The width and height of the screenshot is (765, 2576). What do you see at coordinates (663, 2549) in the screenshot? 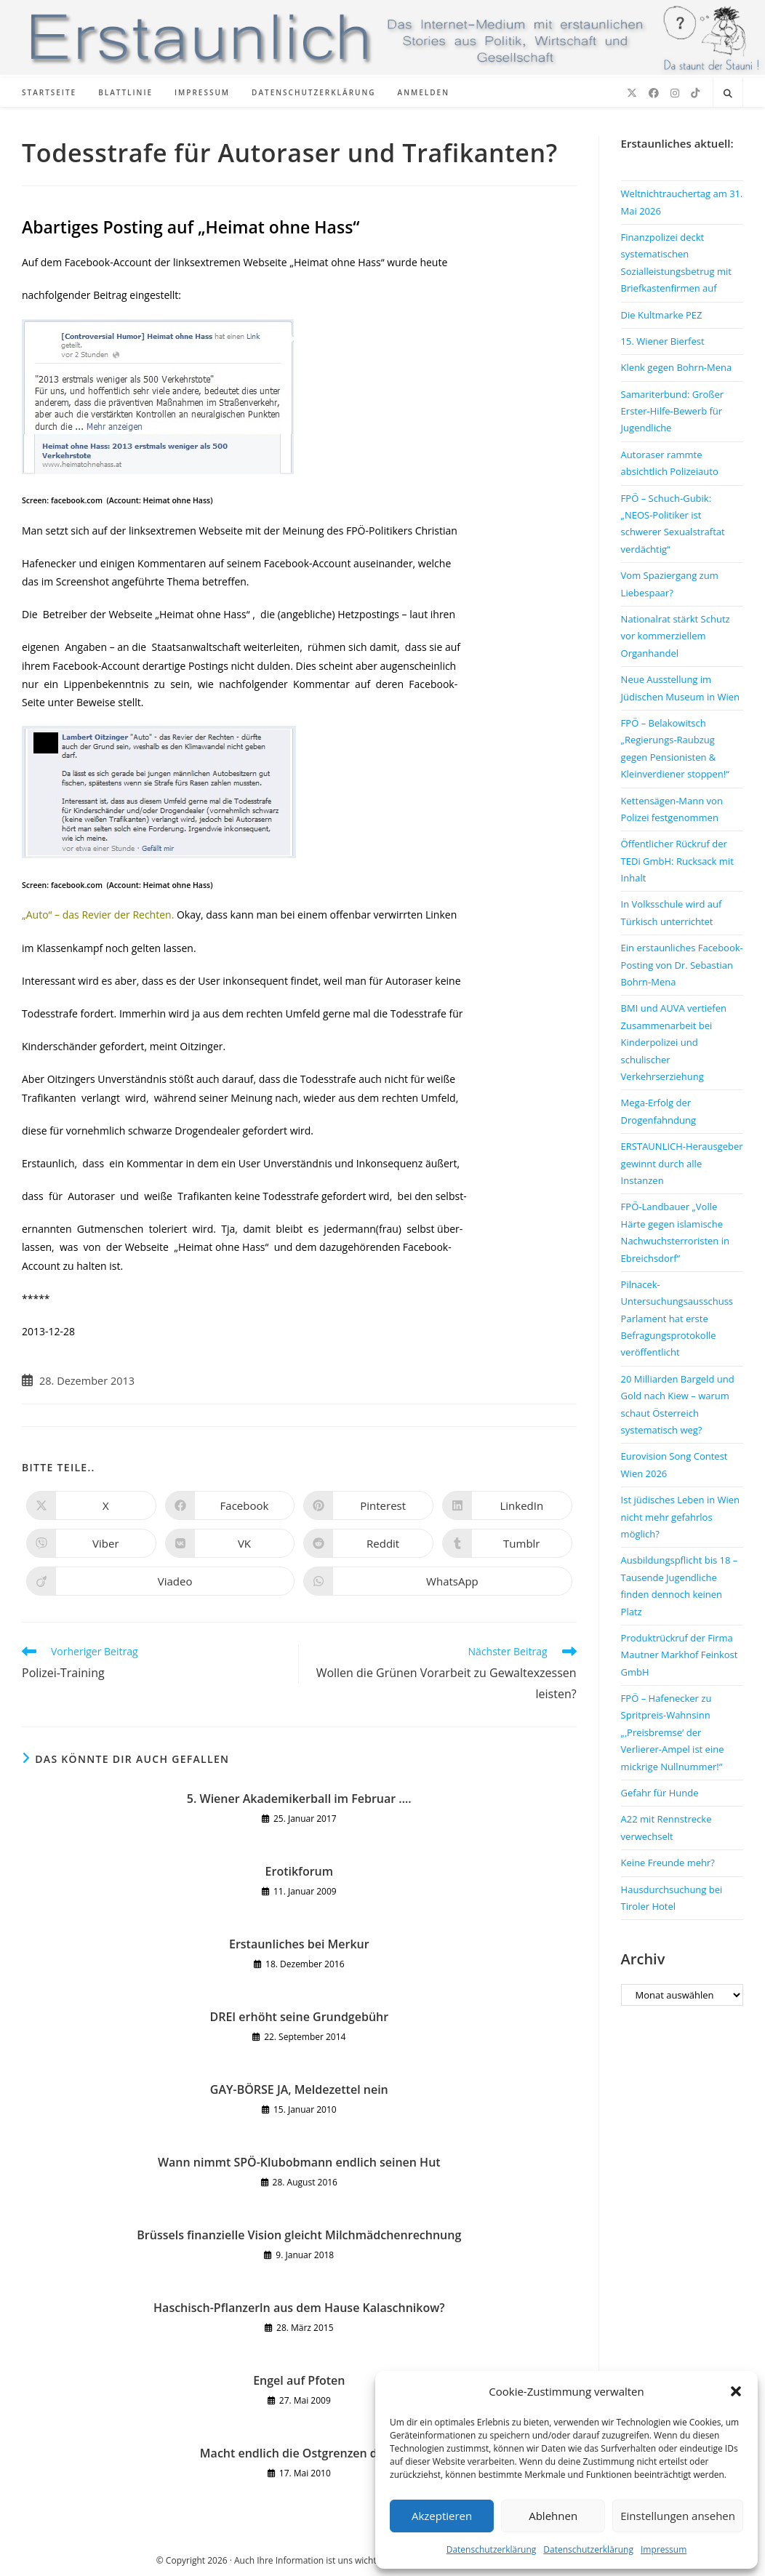
I see `Impressum` at bounding box center [663, 2549].